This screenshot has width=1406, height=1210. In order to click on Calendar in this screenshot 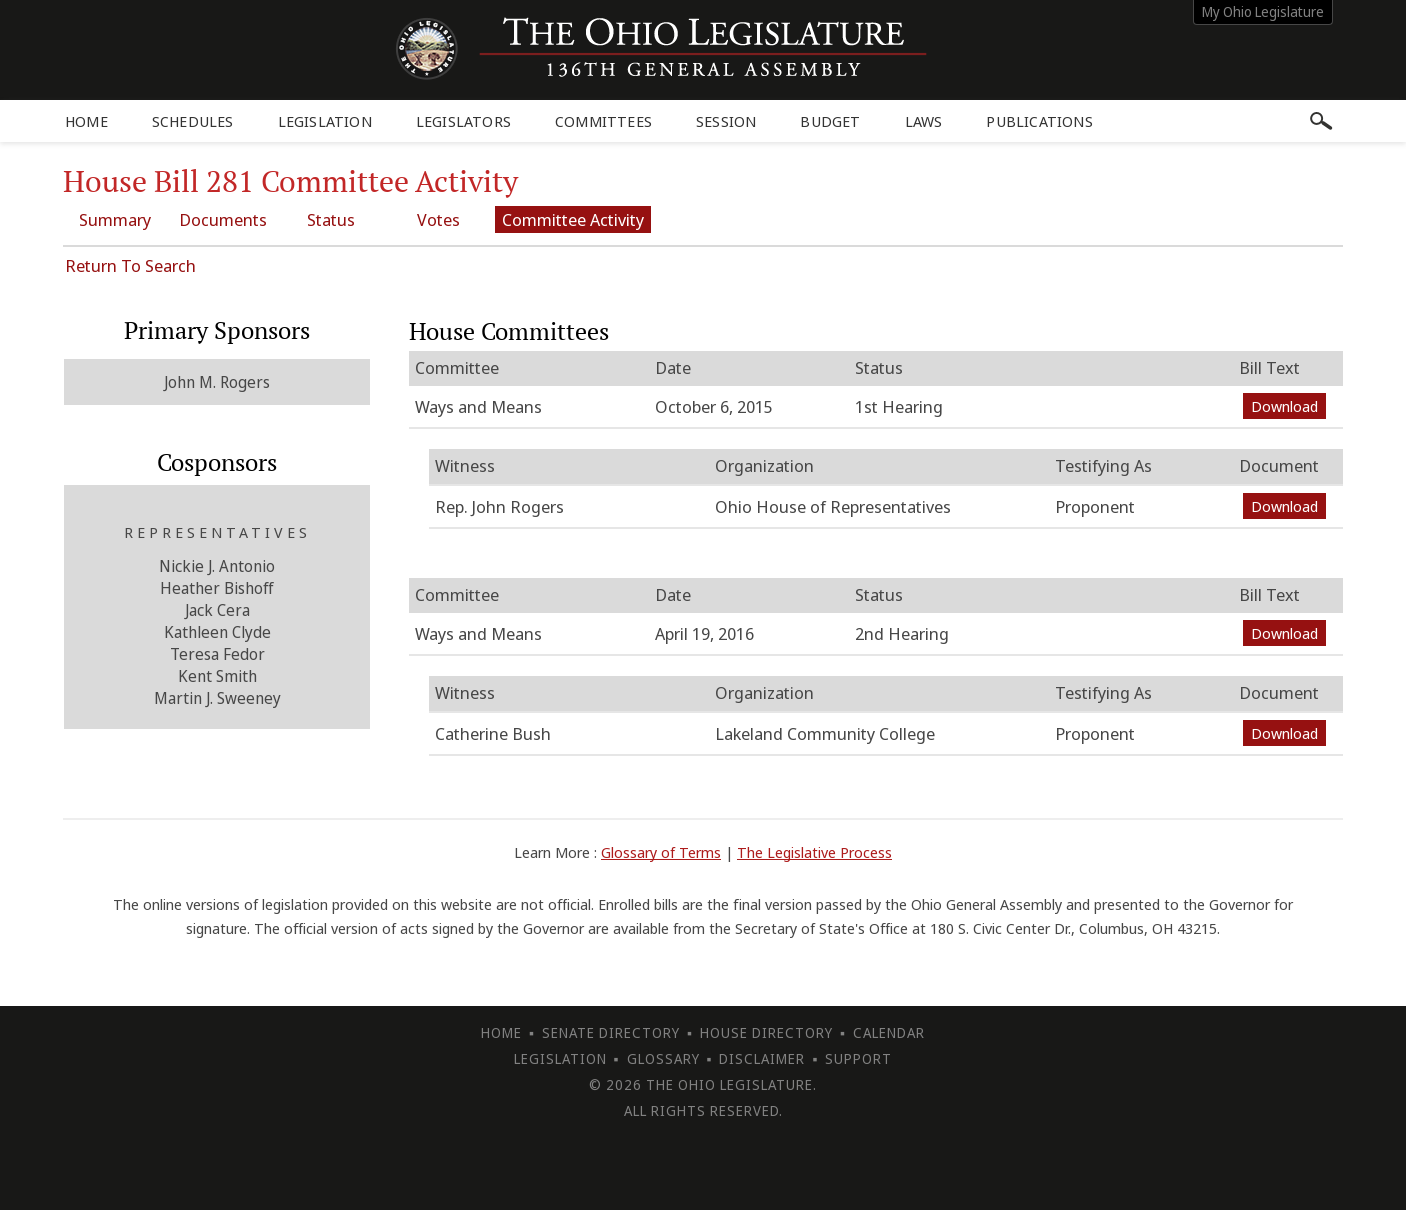, I will do `click(889, 1032)`.